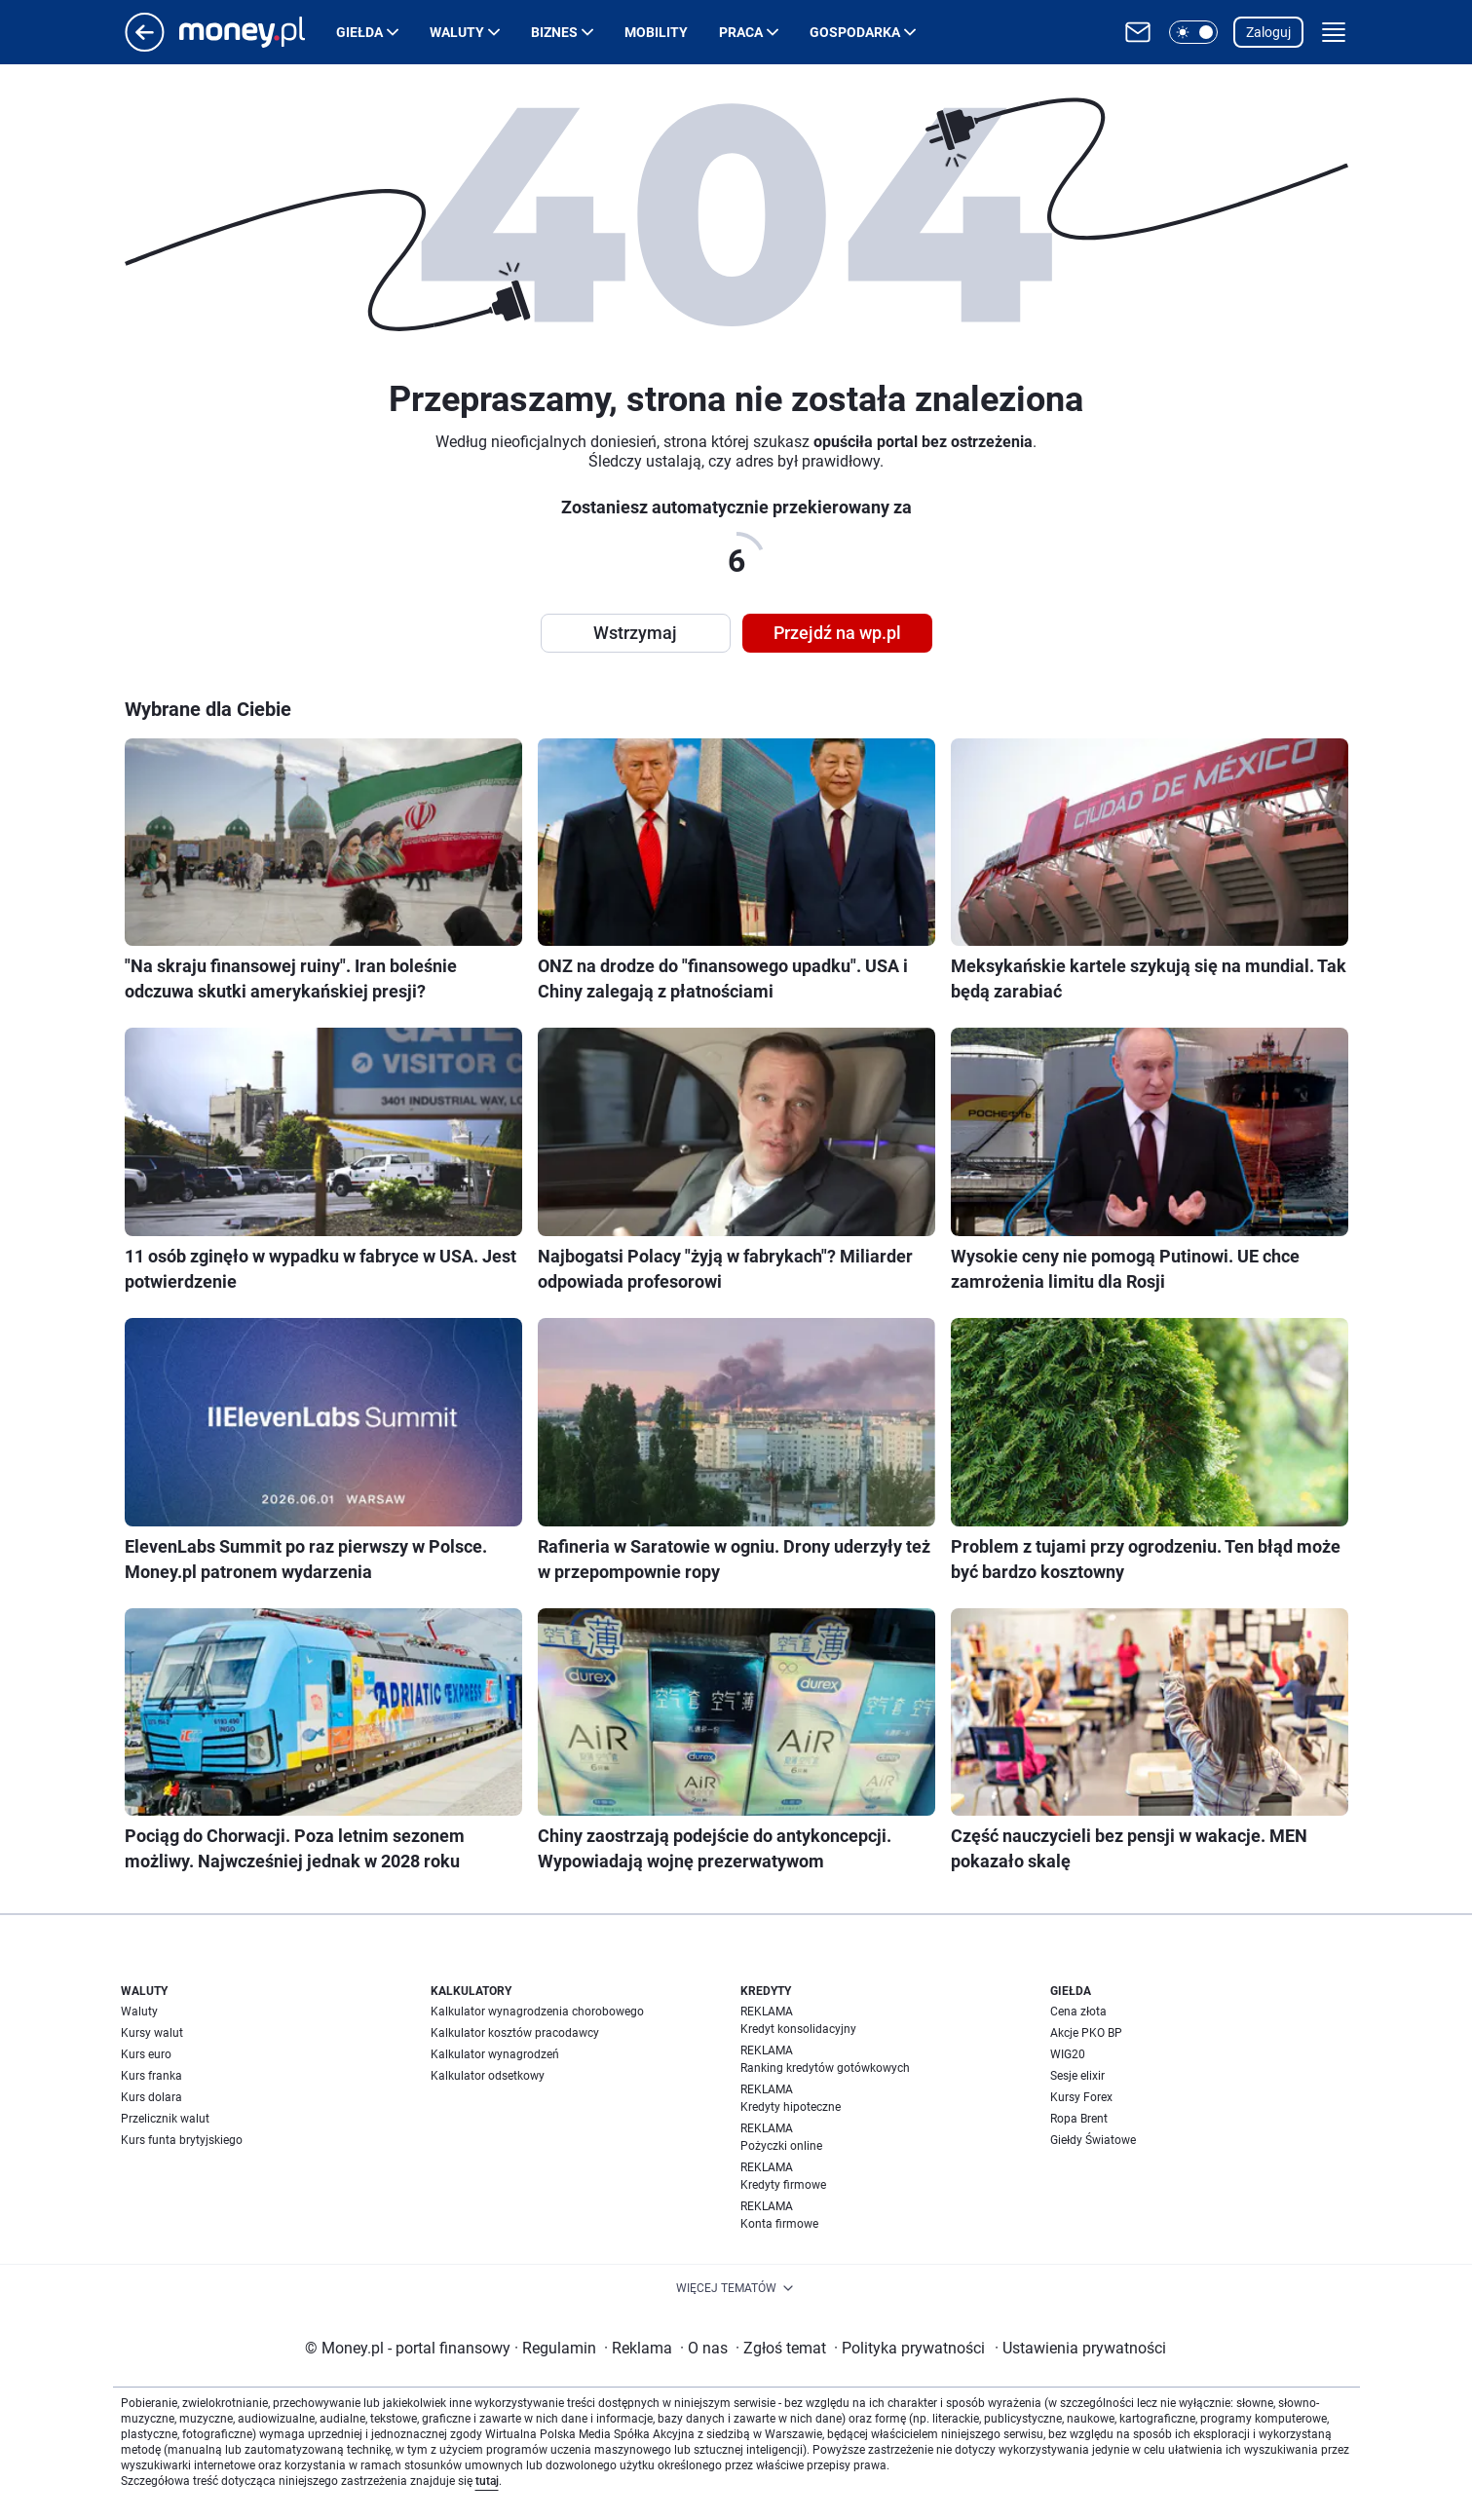 The width and height of the screenshot is (1472, 2520). I want to click on Kalkulator wynagrodzeń, so click(495, 2054).